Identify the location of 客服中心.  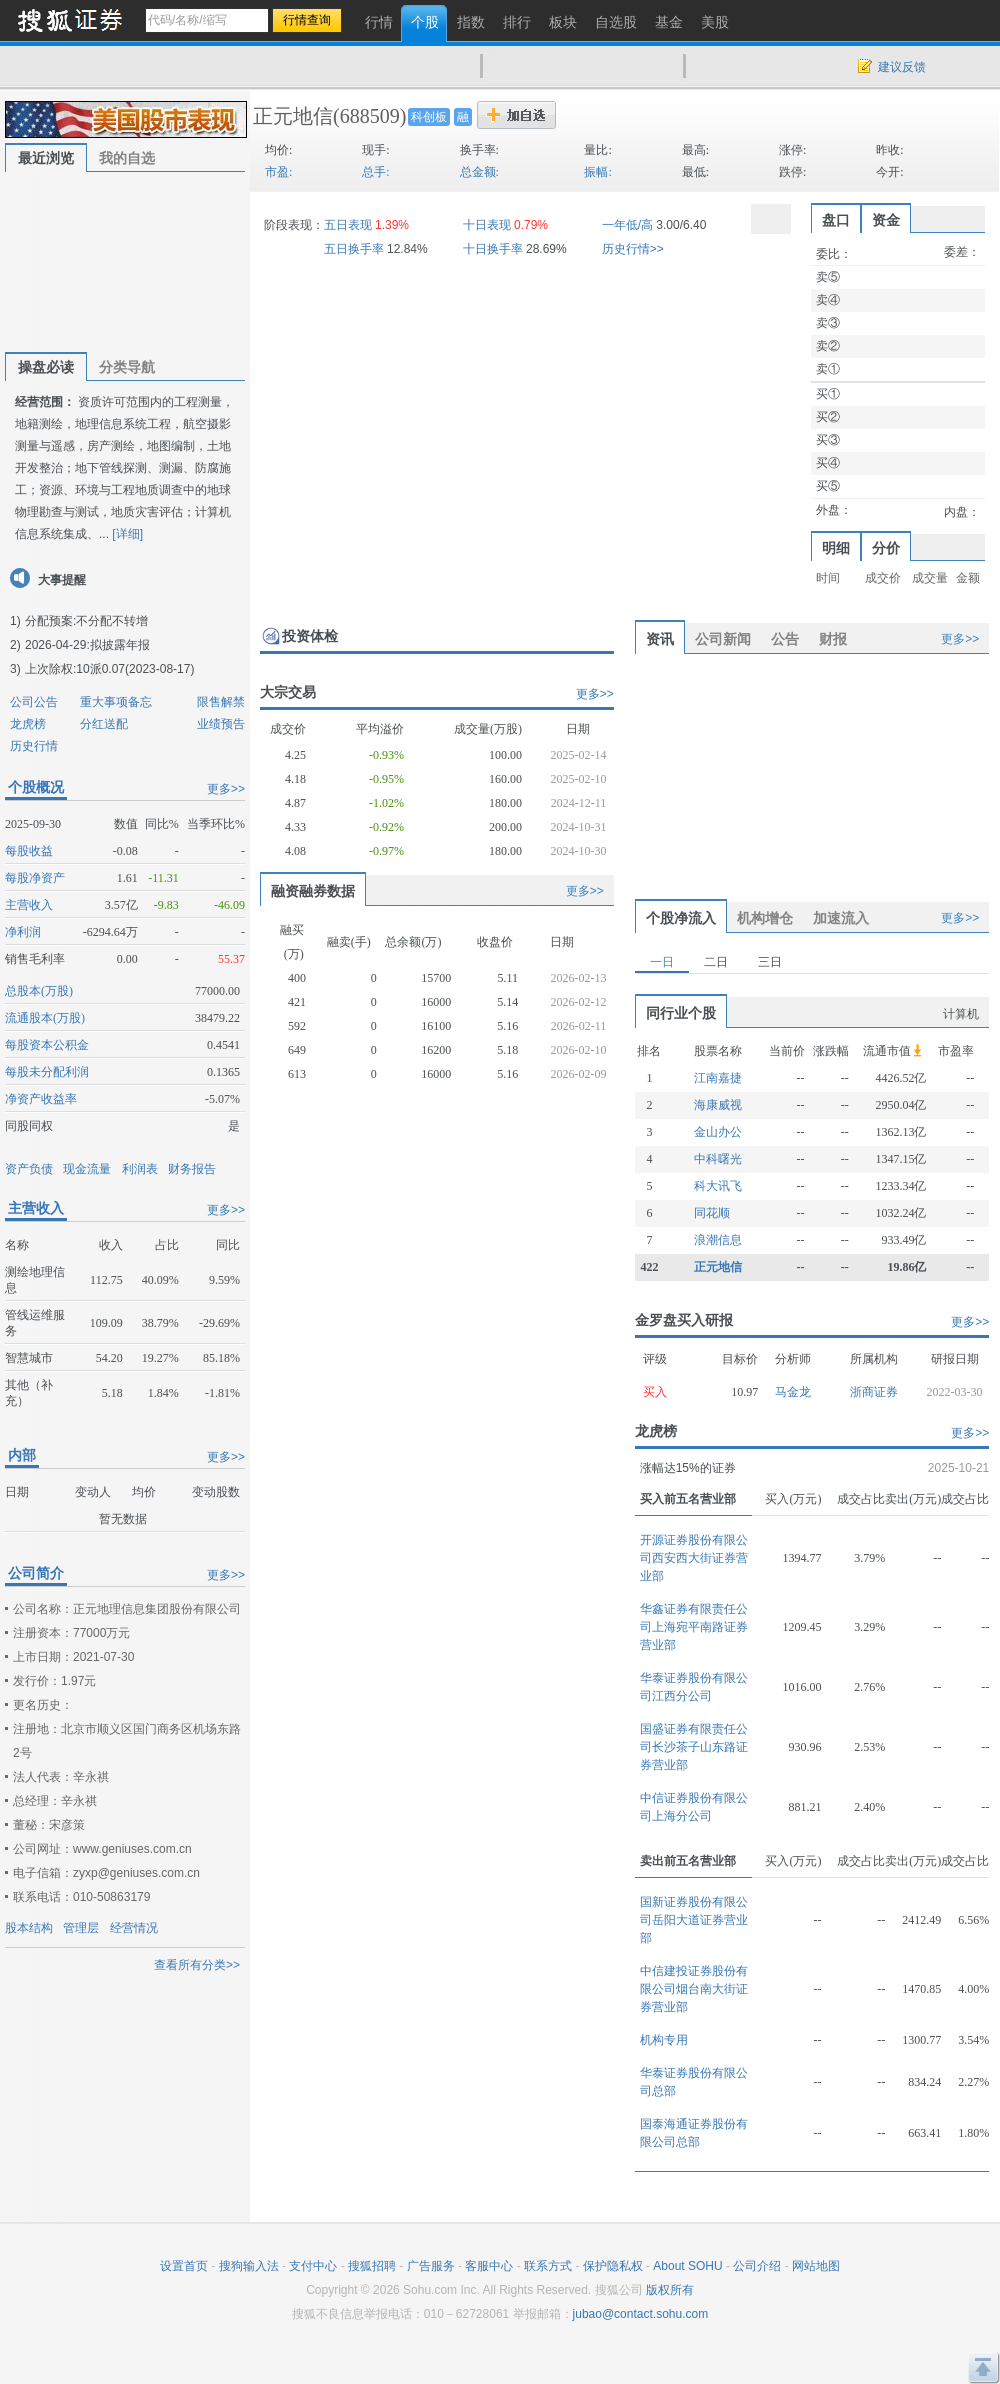
(489, 2266).